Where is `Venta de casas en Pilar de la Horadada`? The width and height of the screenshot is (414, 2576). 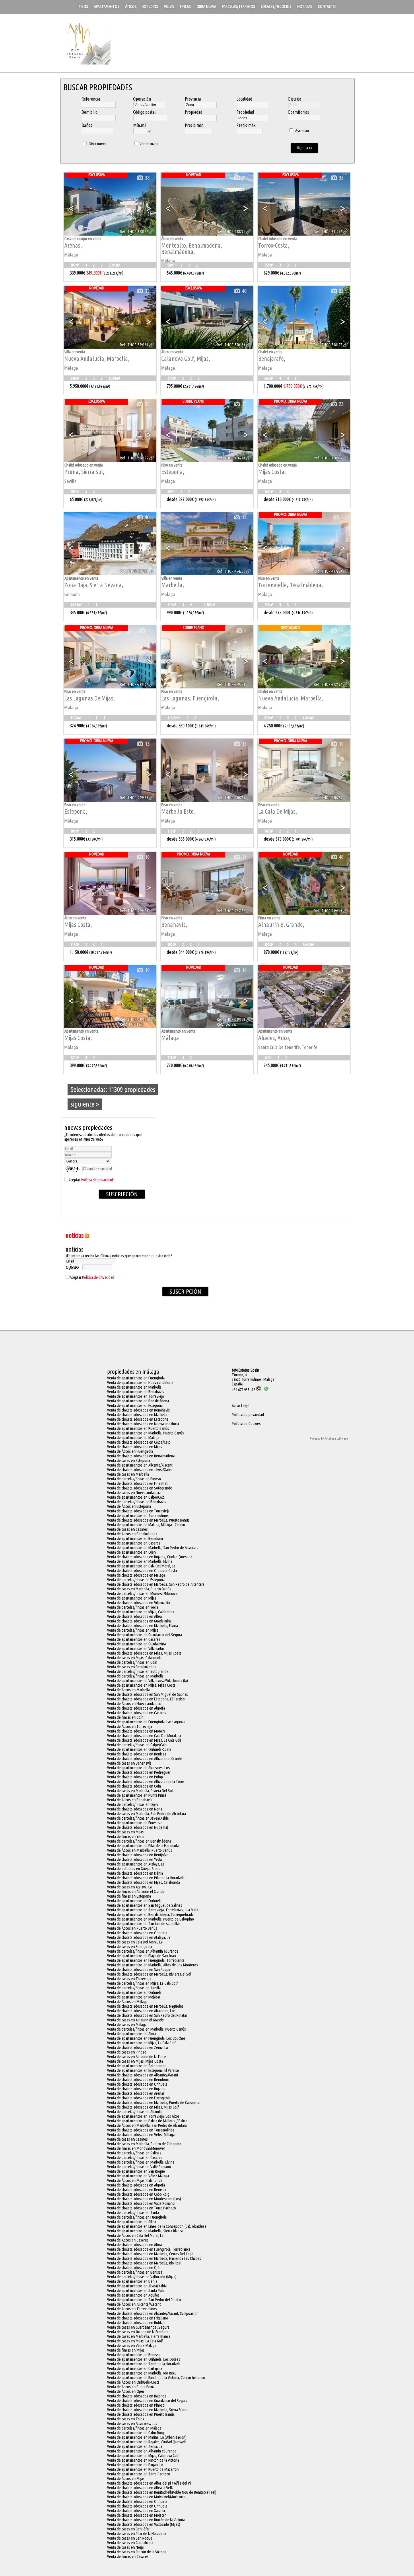 Venta de casas en Pilar de la Horadada is located at coordinates (136, 2533).